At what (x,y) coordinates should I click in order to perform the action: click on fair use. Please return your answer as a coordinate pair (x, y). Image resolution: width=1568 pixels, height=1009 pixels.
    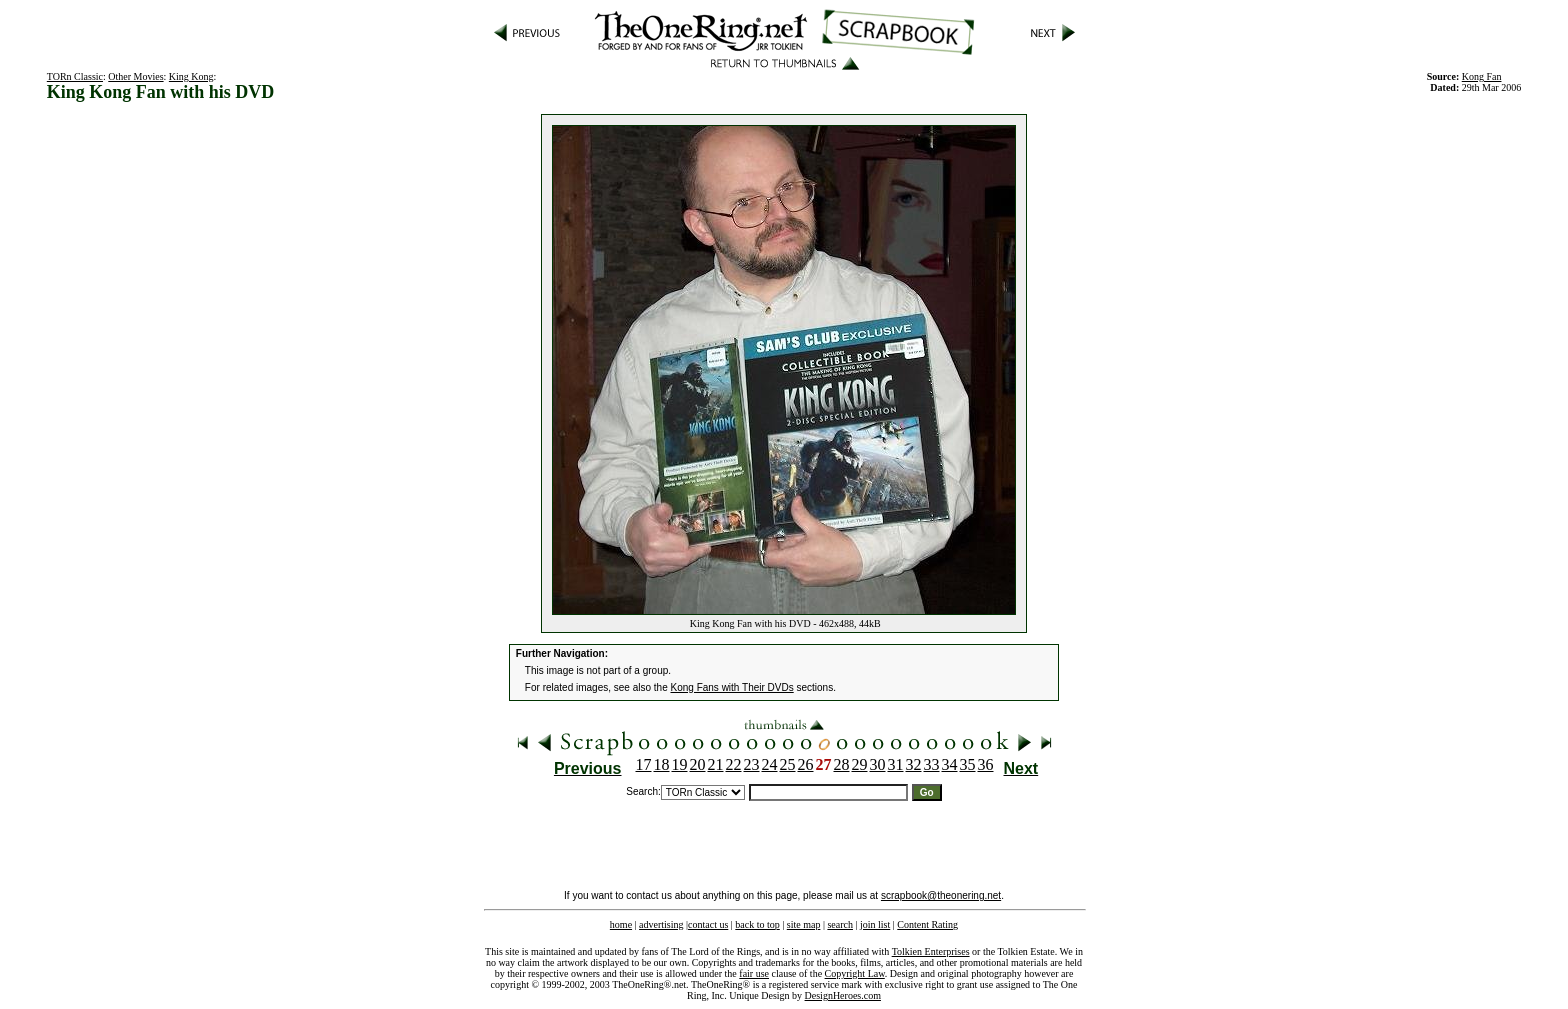
    Looking at the image, I should click on (754, 973).